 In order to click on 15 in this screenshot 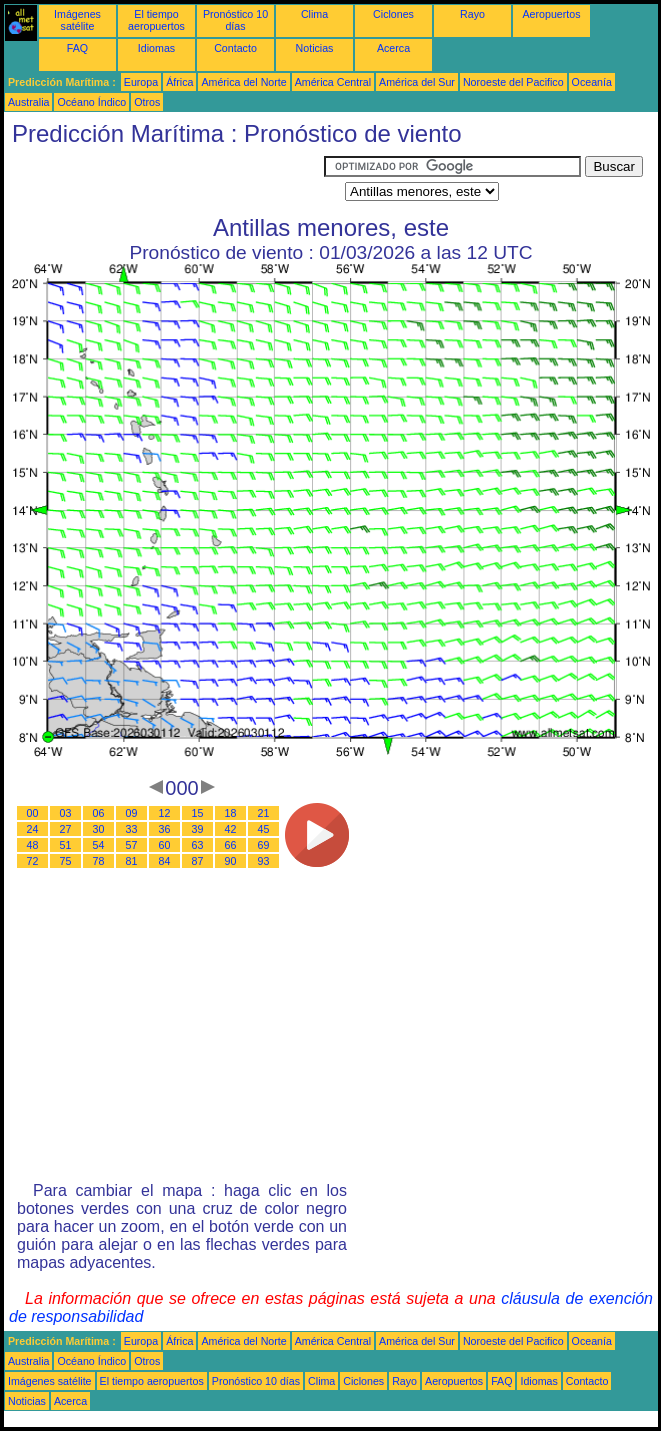, I will do `click(198, 813)`.